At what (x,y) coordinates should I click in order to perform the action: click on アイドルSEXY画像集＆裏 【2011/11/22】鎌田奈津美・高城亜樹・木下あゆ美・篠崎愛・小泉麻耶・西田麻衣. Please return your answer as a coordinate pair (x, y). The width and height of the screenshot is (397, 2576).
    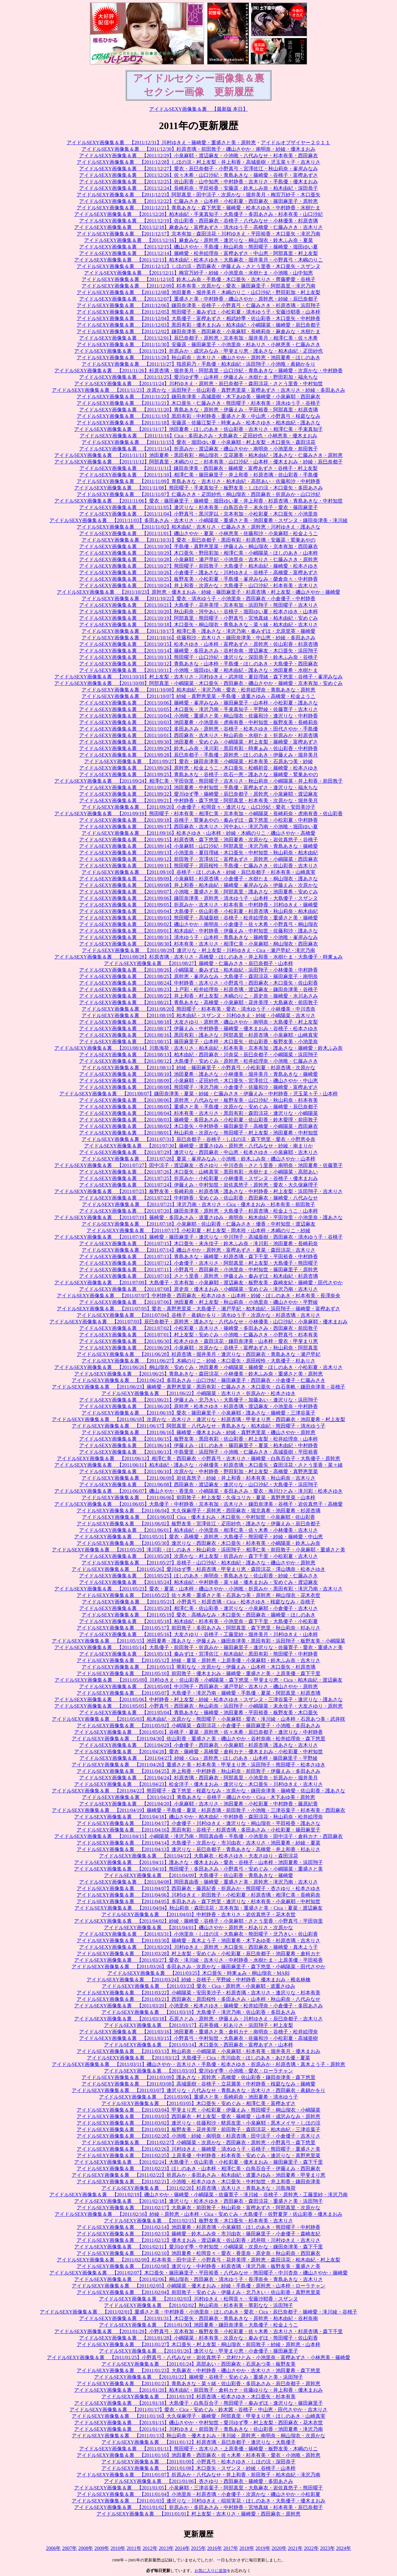
    Looking at the image, I should click on (198, 396).